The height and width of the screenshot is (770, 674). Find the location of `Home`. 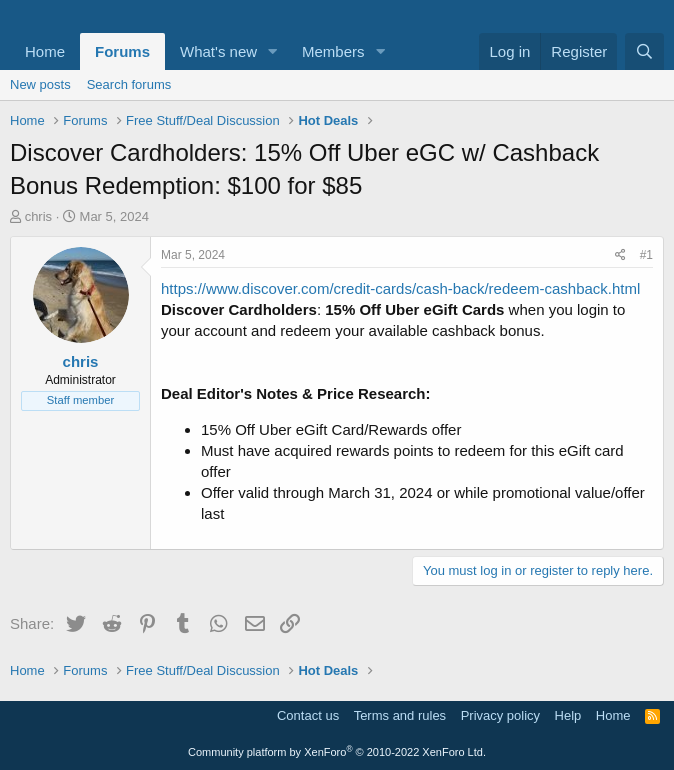

Home is located at coordinates (45, 51).